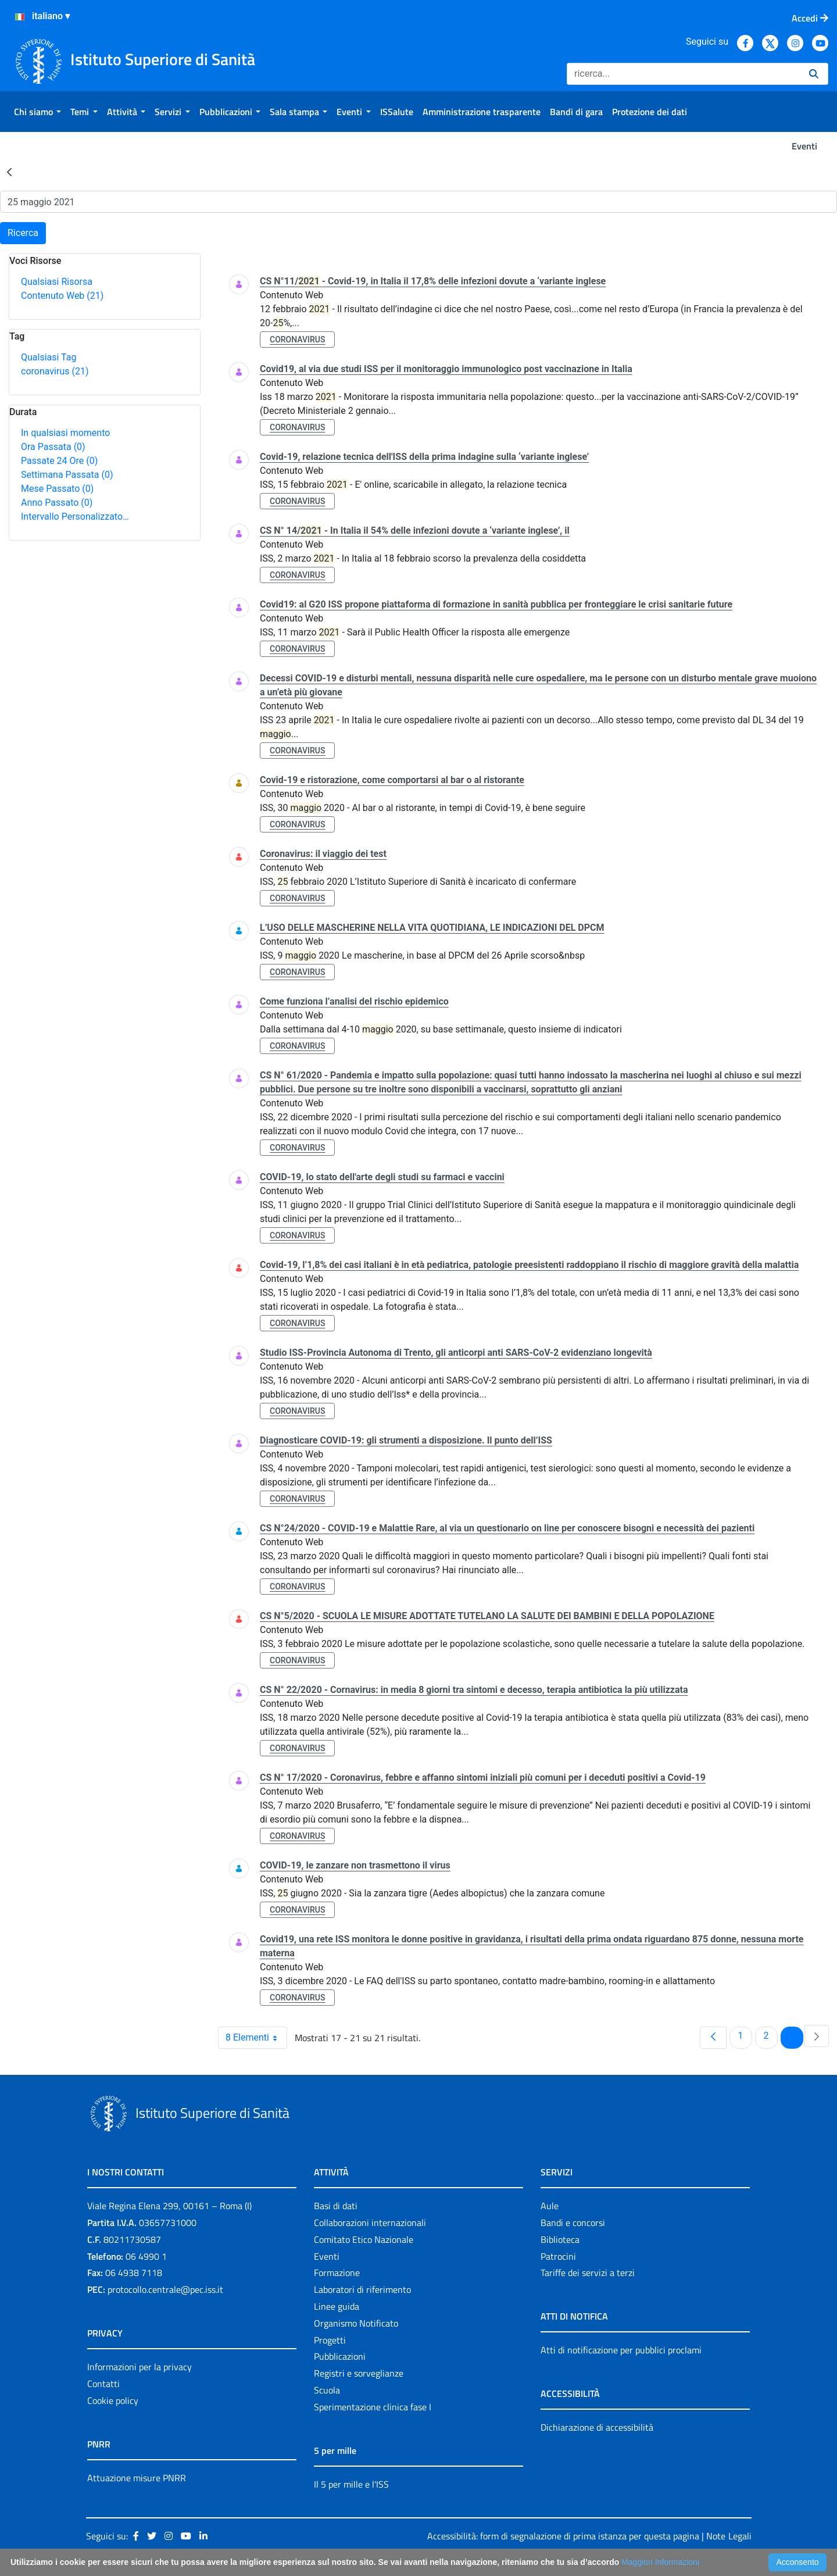 Image resolution: width=837 pixels, height=2576 pixels. What do you see at coordinates (683, 74) in the screenshot?
I see `[Ricerca]` at bounding box center [683, 74].